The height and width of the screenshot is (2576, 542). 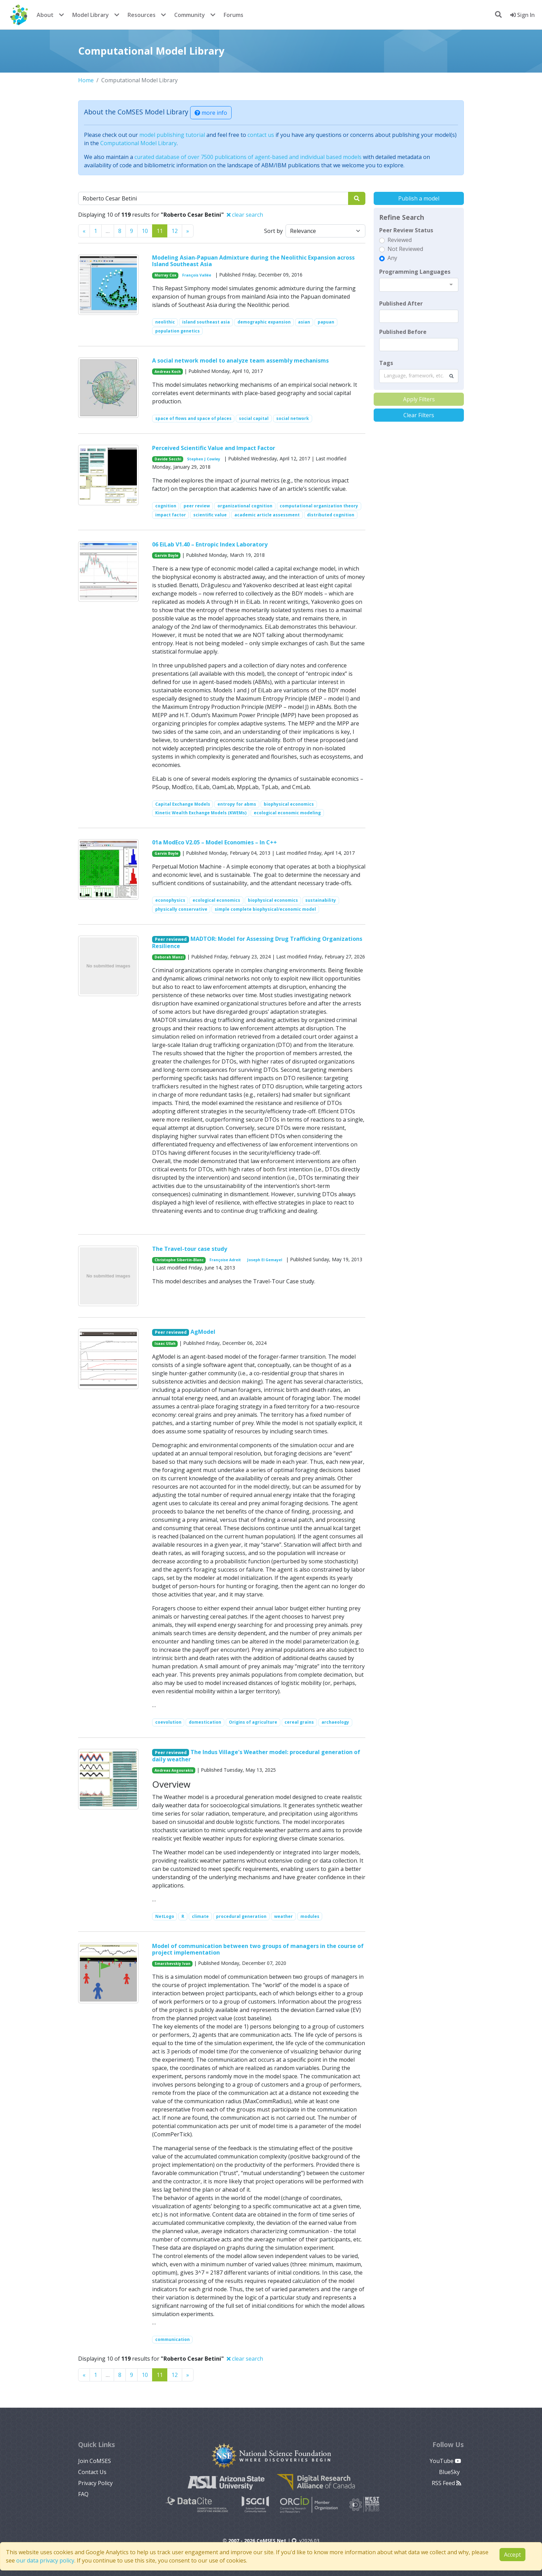 I want to click on [combobox], so click(x=418, y=285).